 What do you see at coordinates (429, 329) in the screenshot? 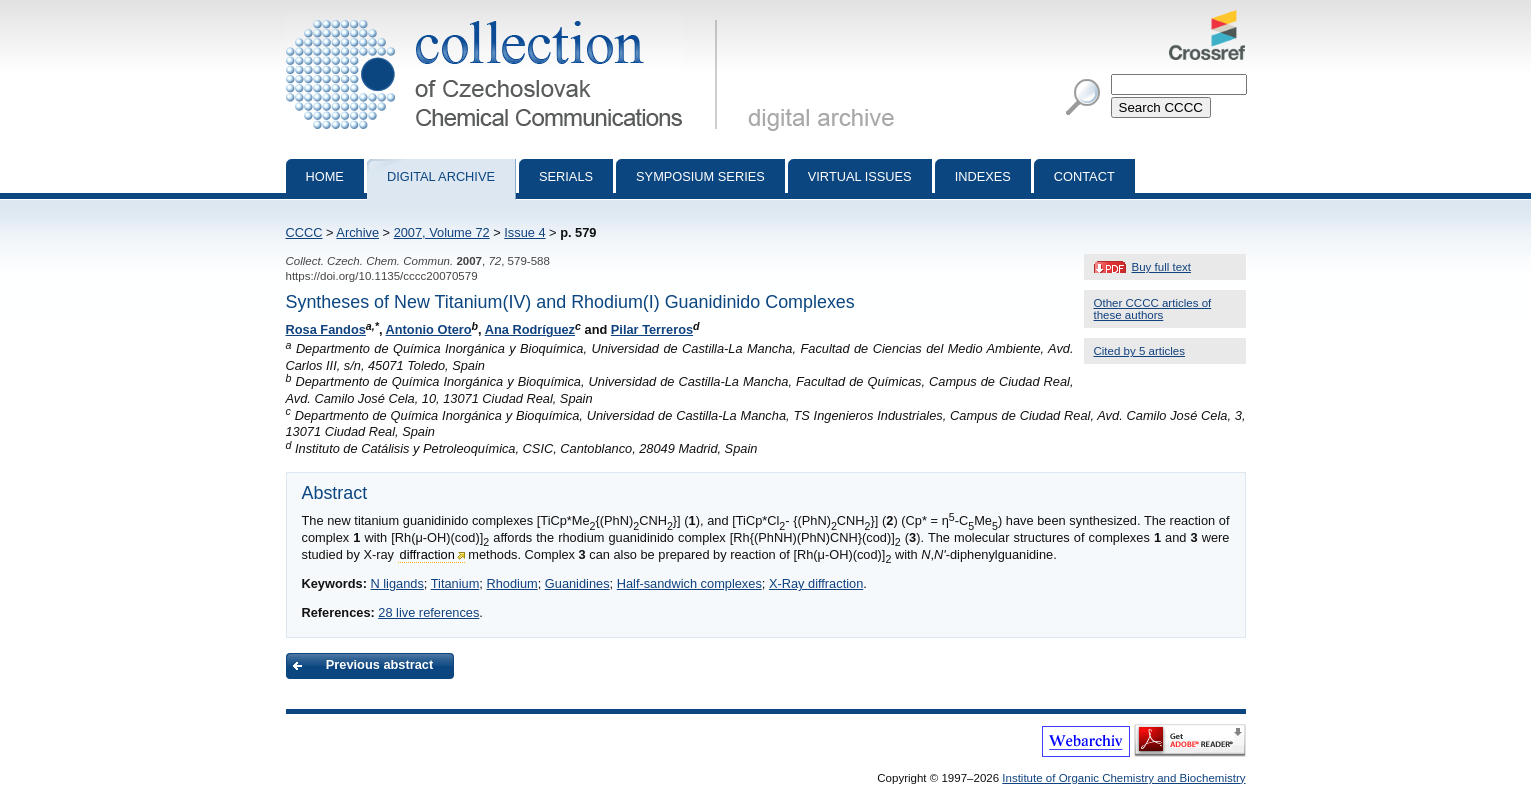
I see `Antonio Otero` at bounding box center [429, 329].